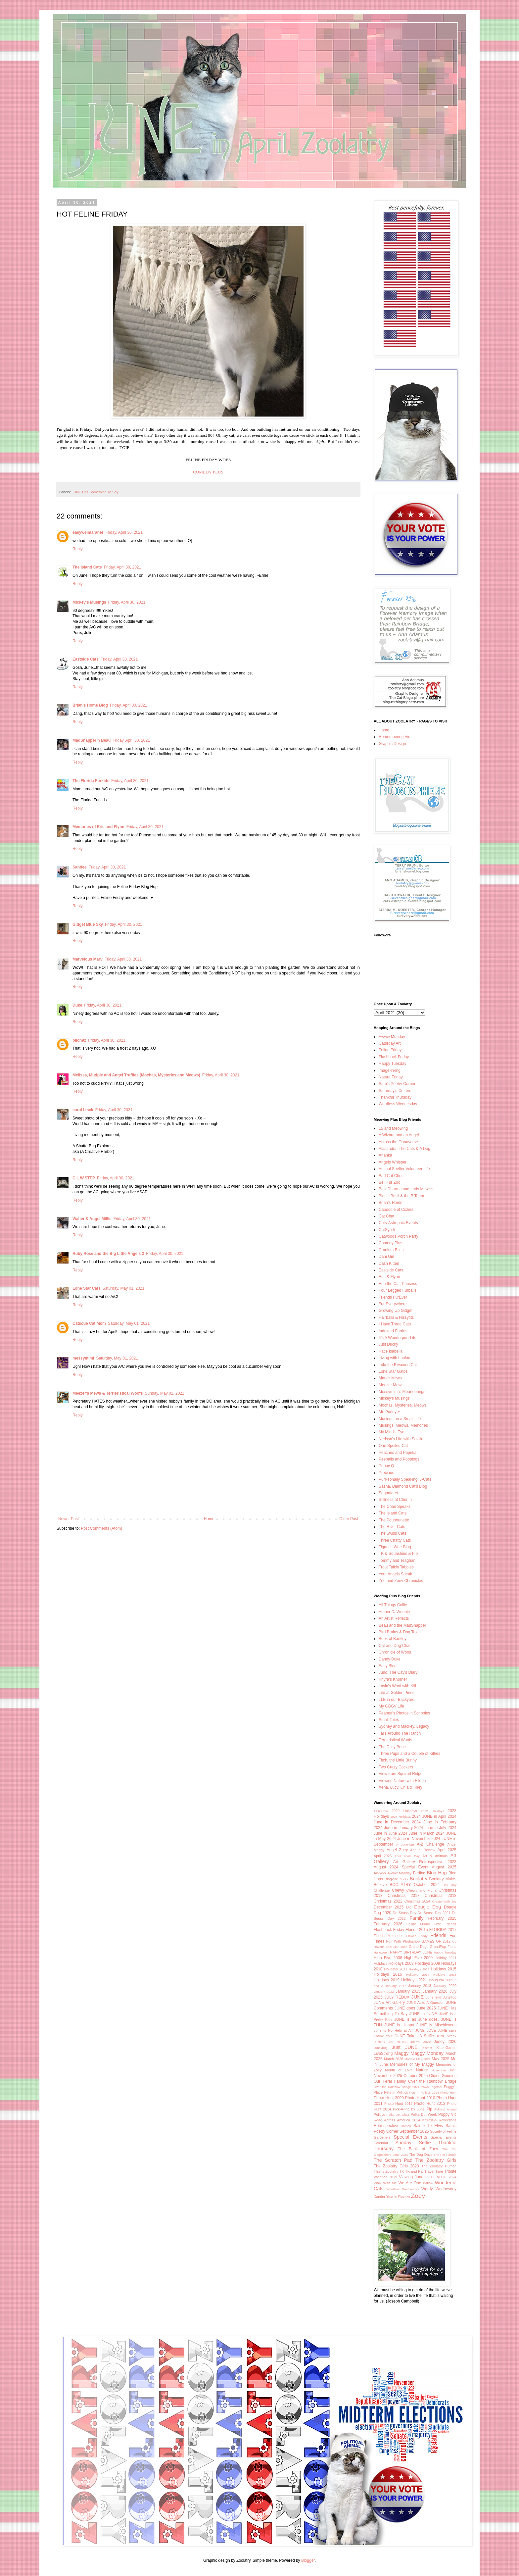  I want to click on Holidays 2011, so click(395, 1969).